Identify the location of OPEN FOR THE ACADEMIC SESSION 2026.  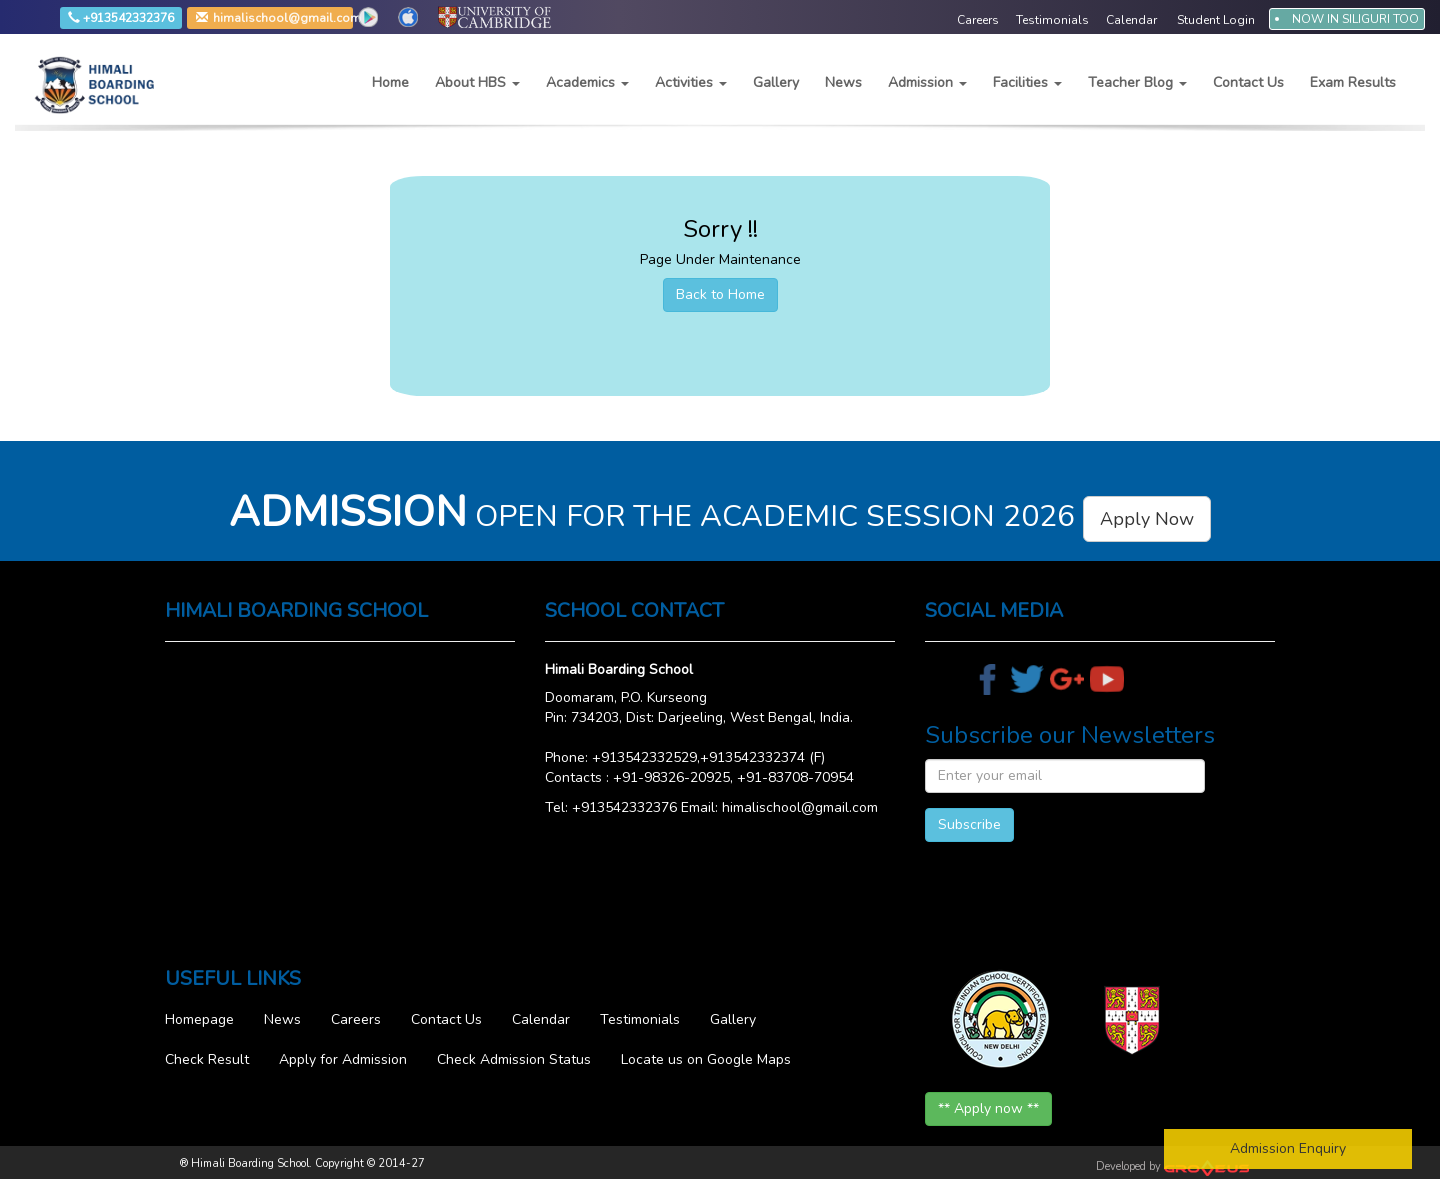
(720, 516).